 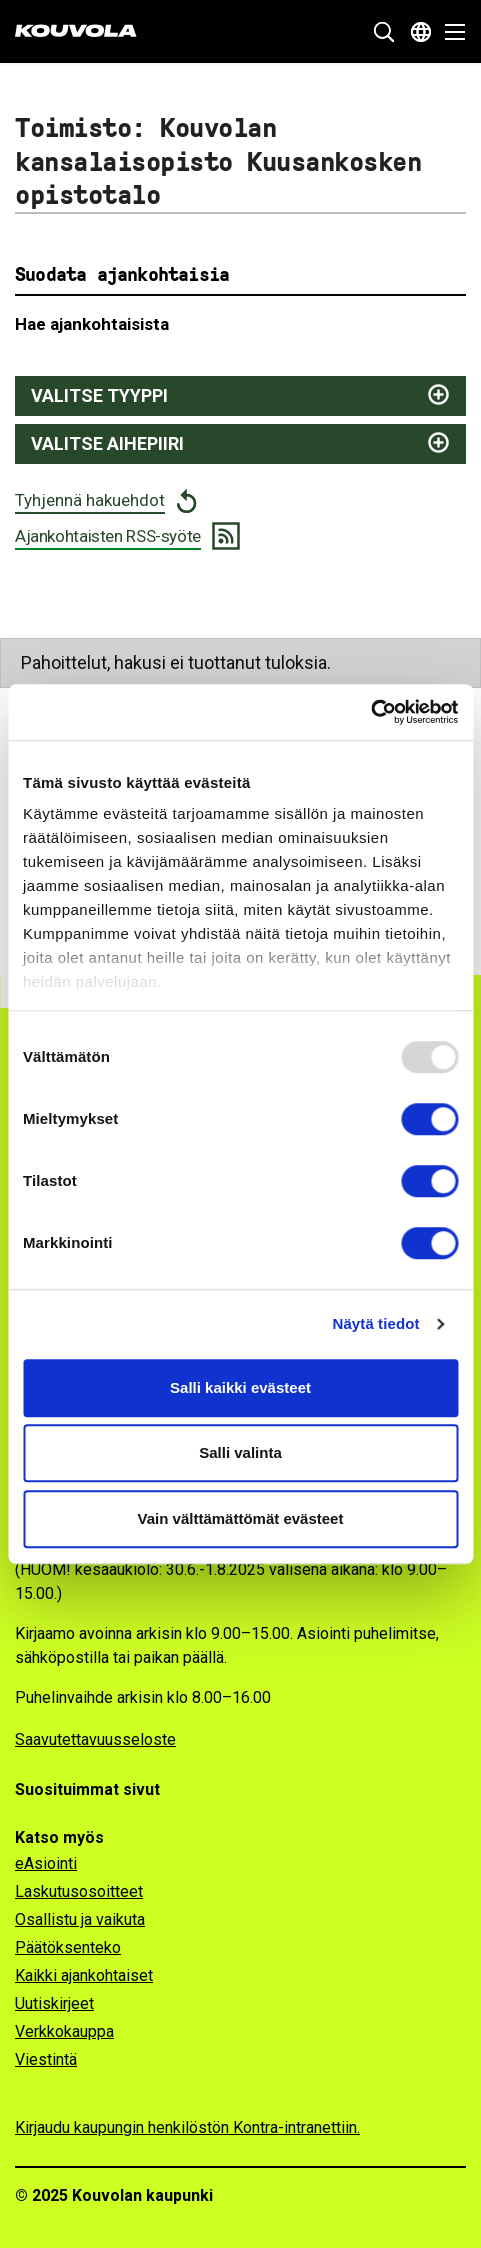 What do you see at coordinates (376, 1323) in the screenshot?
I see `Näytä tiedot` at bounding box center [376, 1323].